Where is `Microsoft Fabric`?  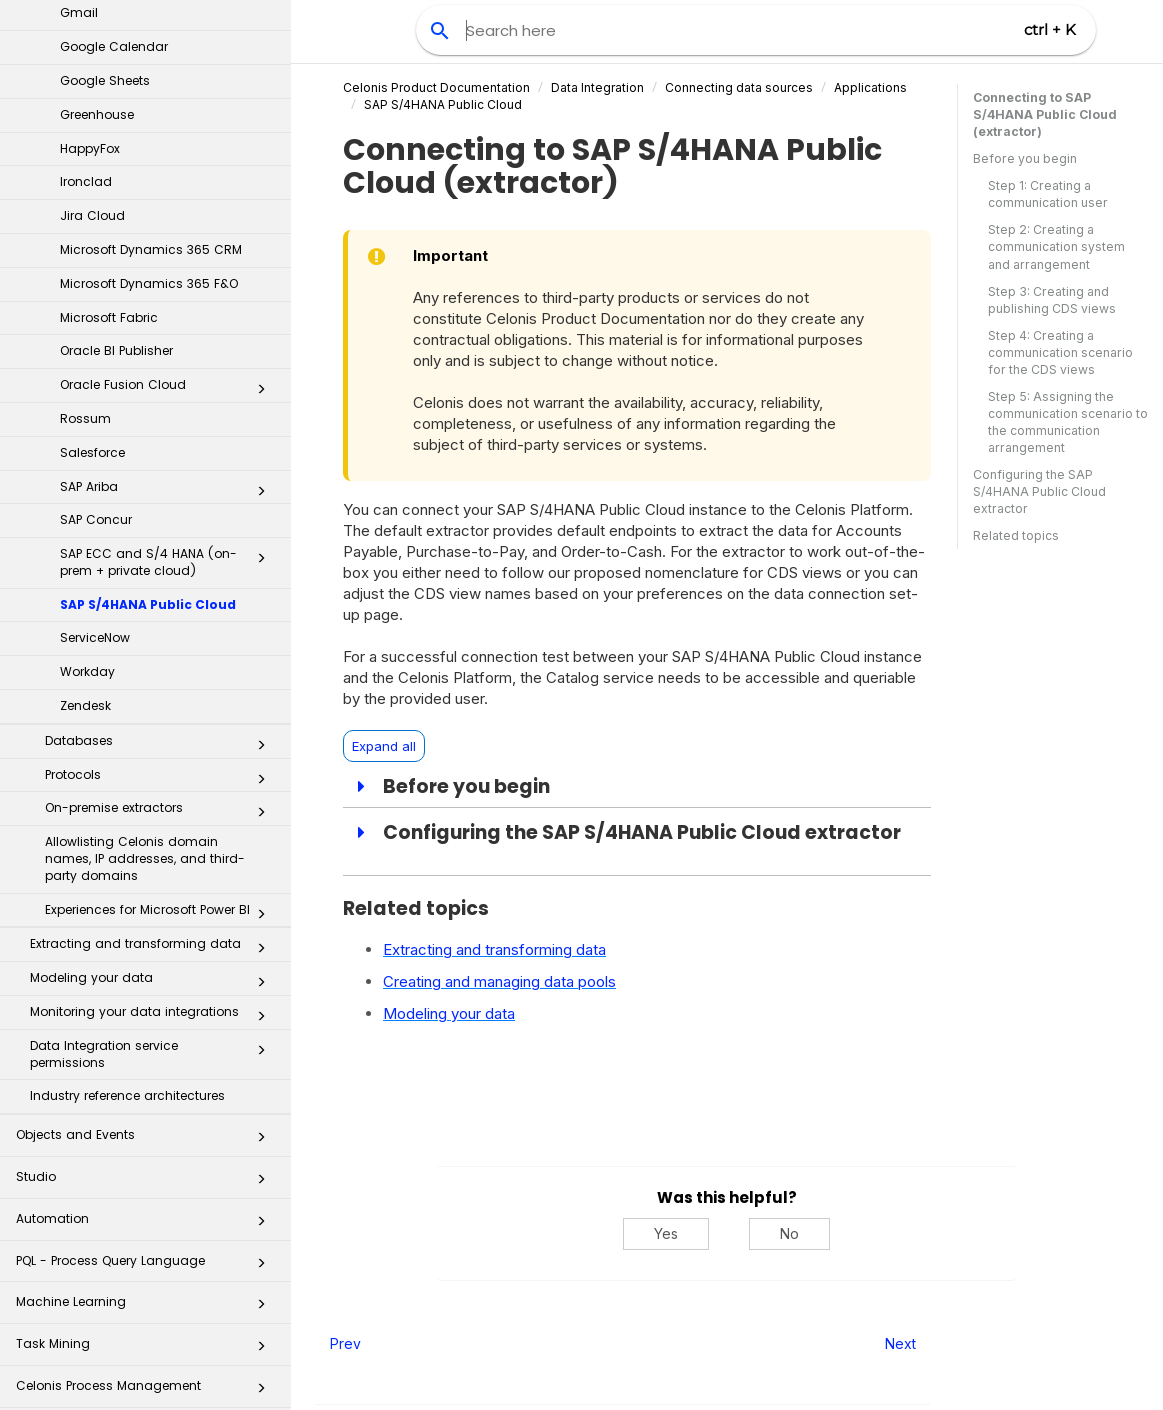
Microsoft Fabric is located at coordinates (109, 48).